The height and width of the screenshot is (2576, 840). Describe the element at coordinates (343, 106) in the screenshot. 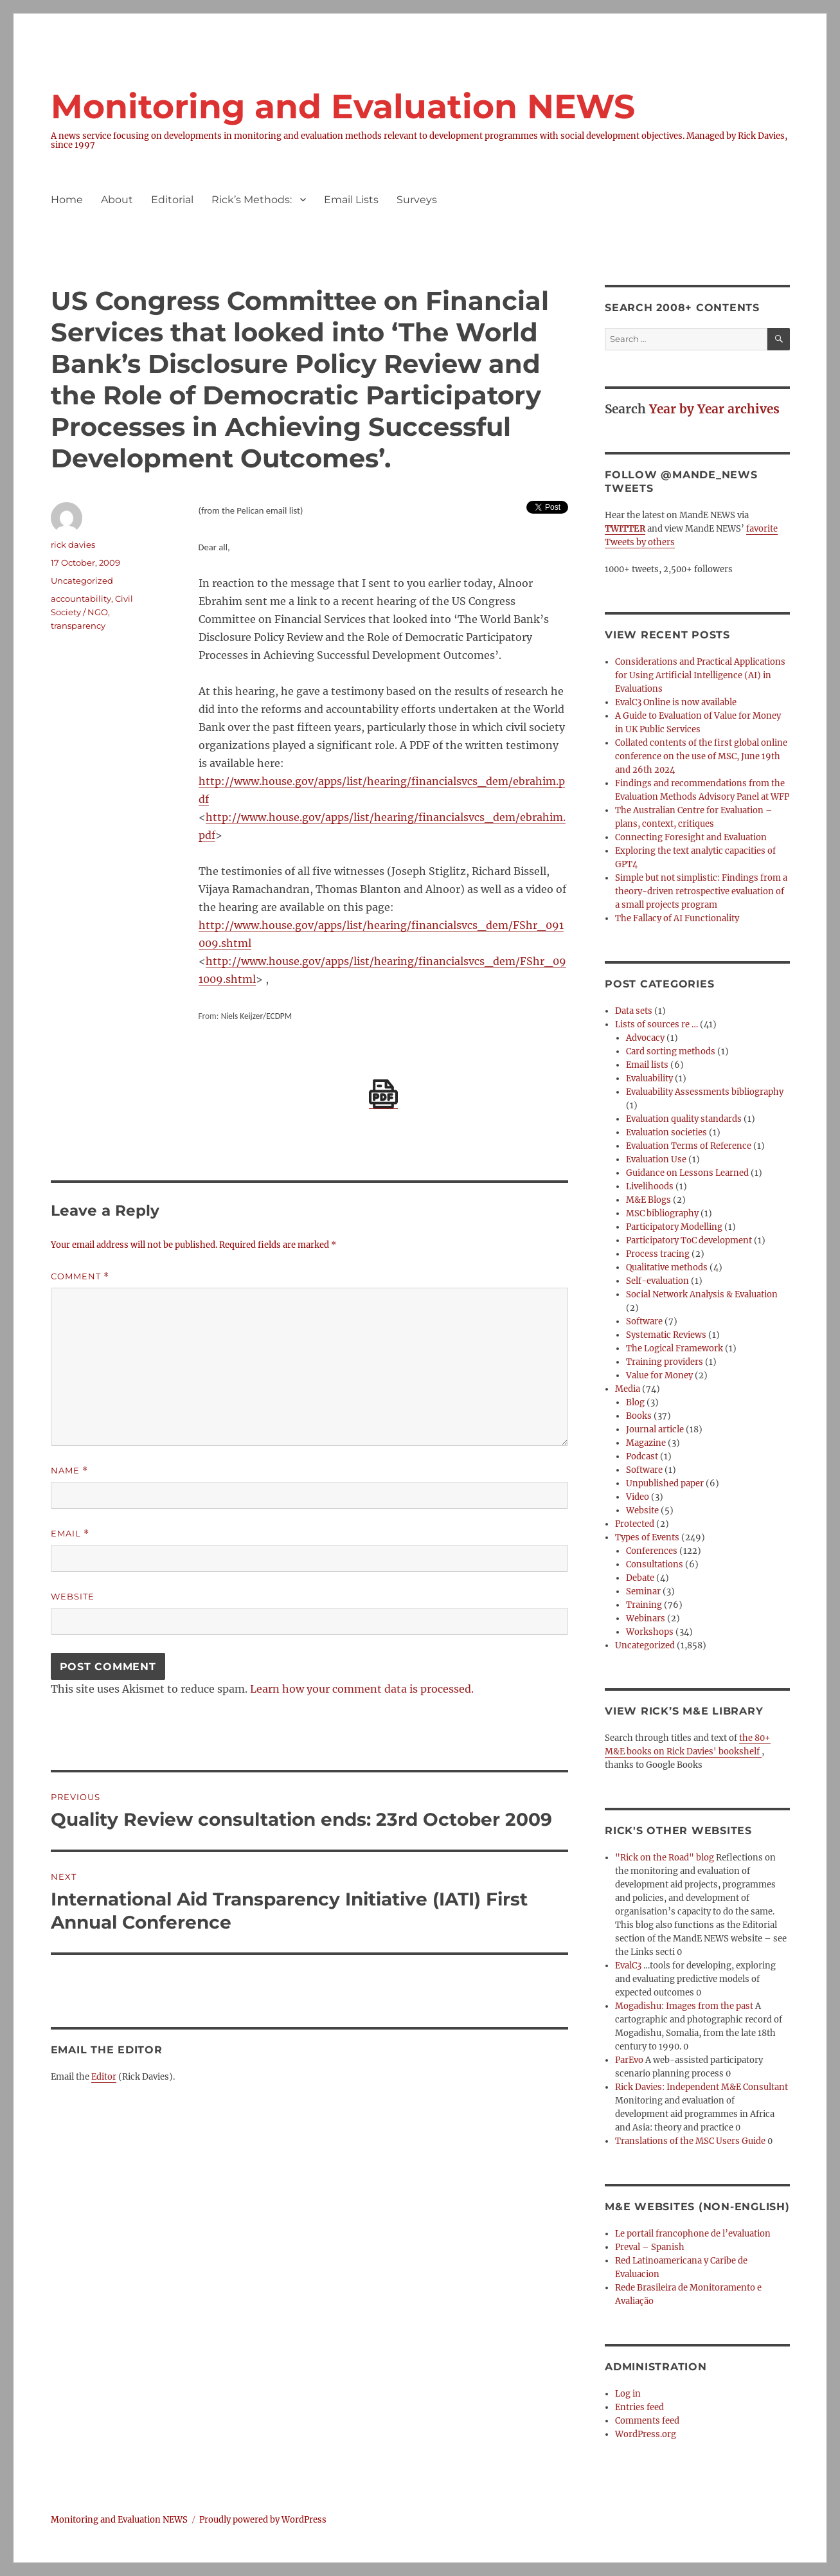

I see `Monitoring and Evaluation NEWS` at that location.